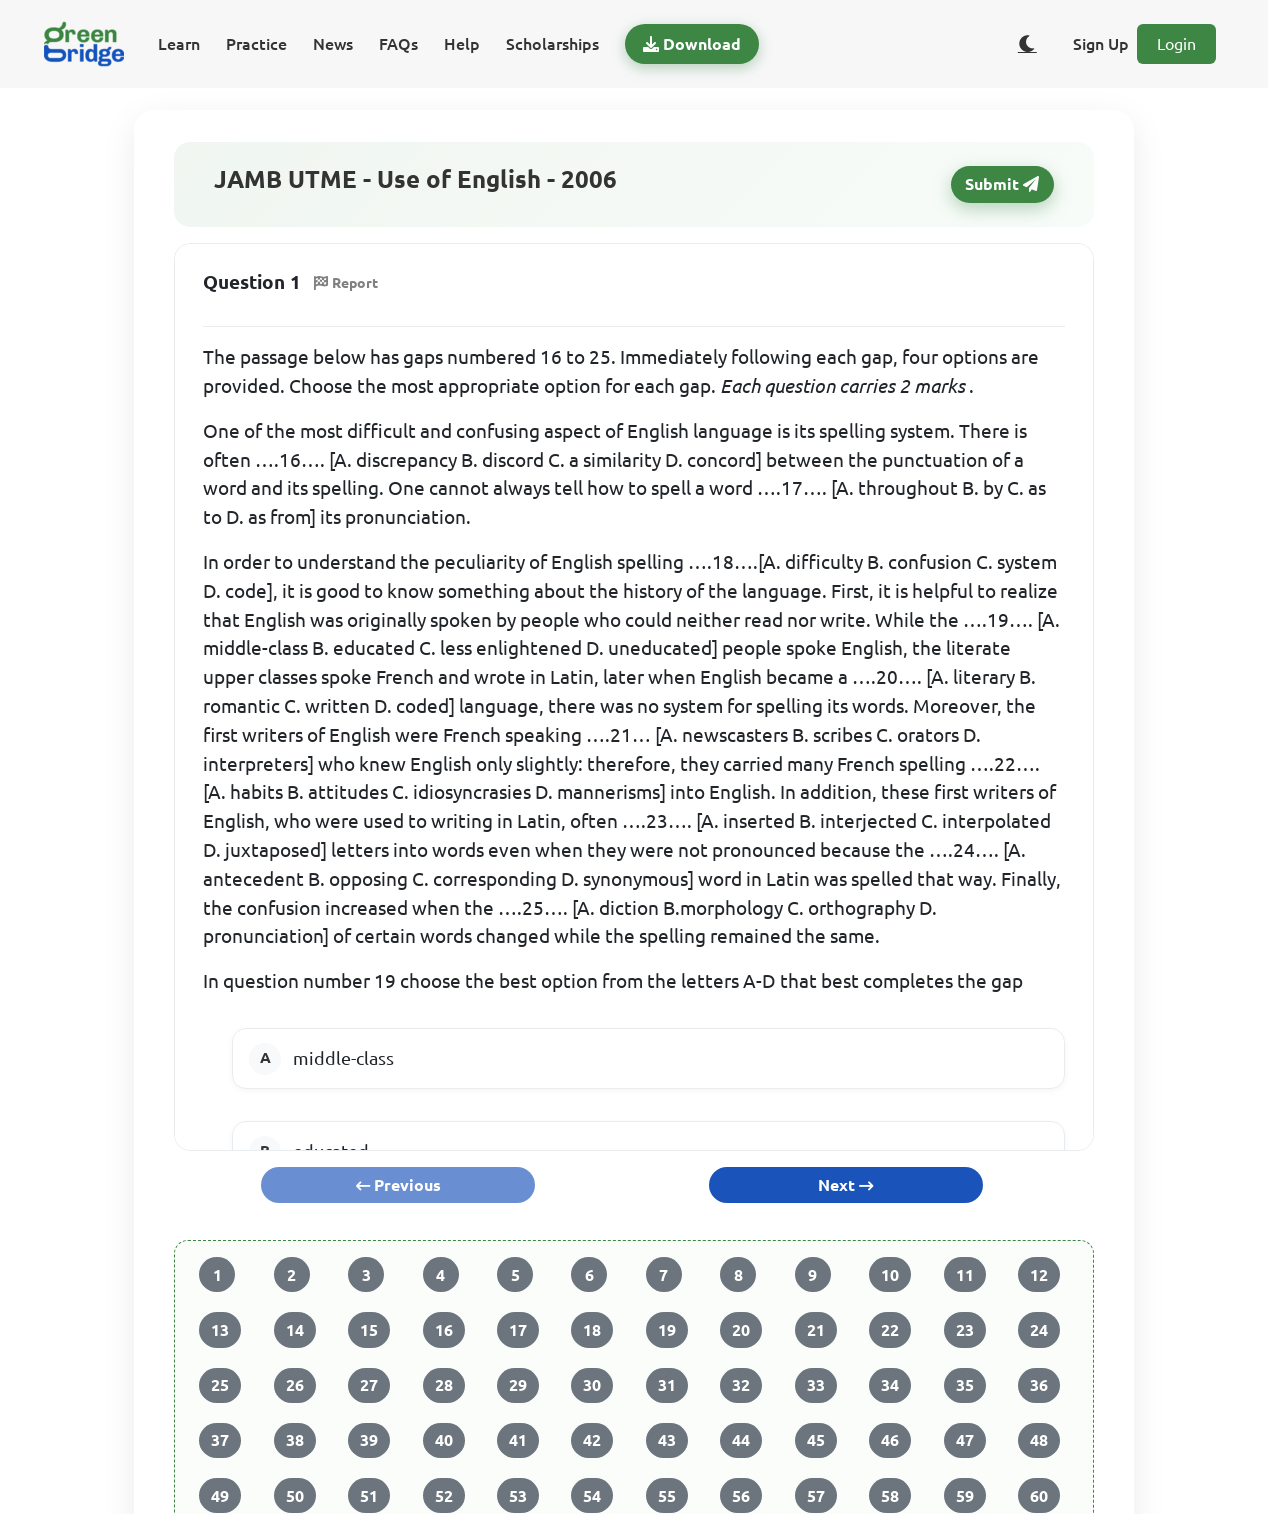 The height and width of the screenshot is (1514, 1268). Describe the element at coordinates (295, 1496) in the screenshot. I see `50` at that location.